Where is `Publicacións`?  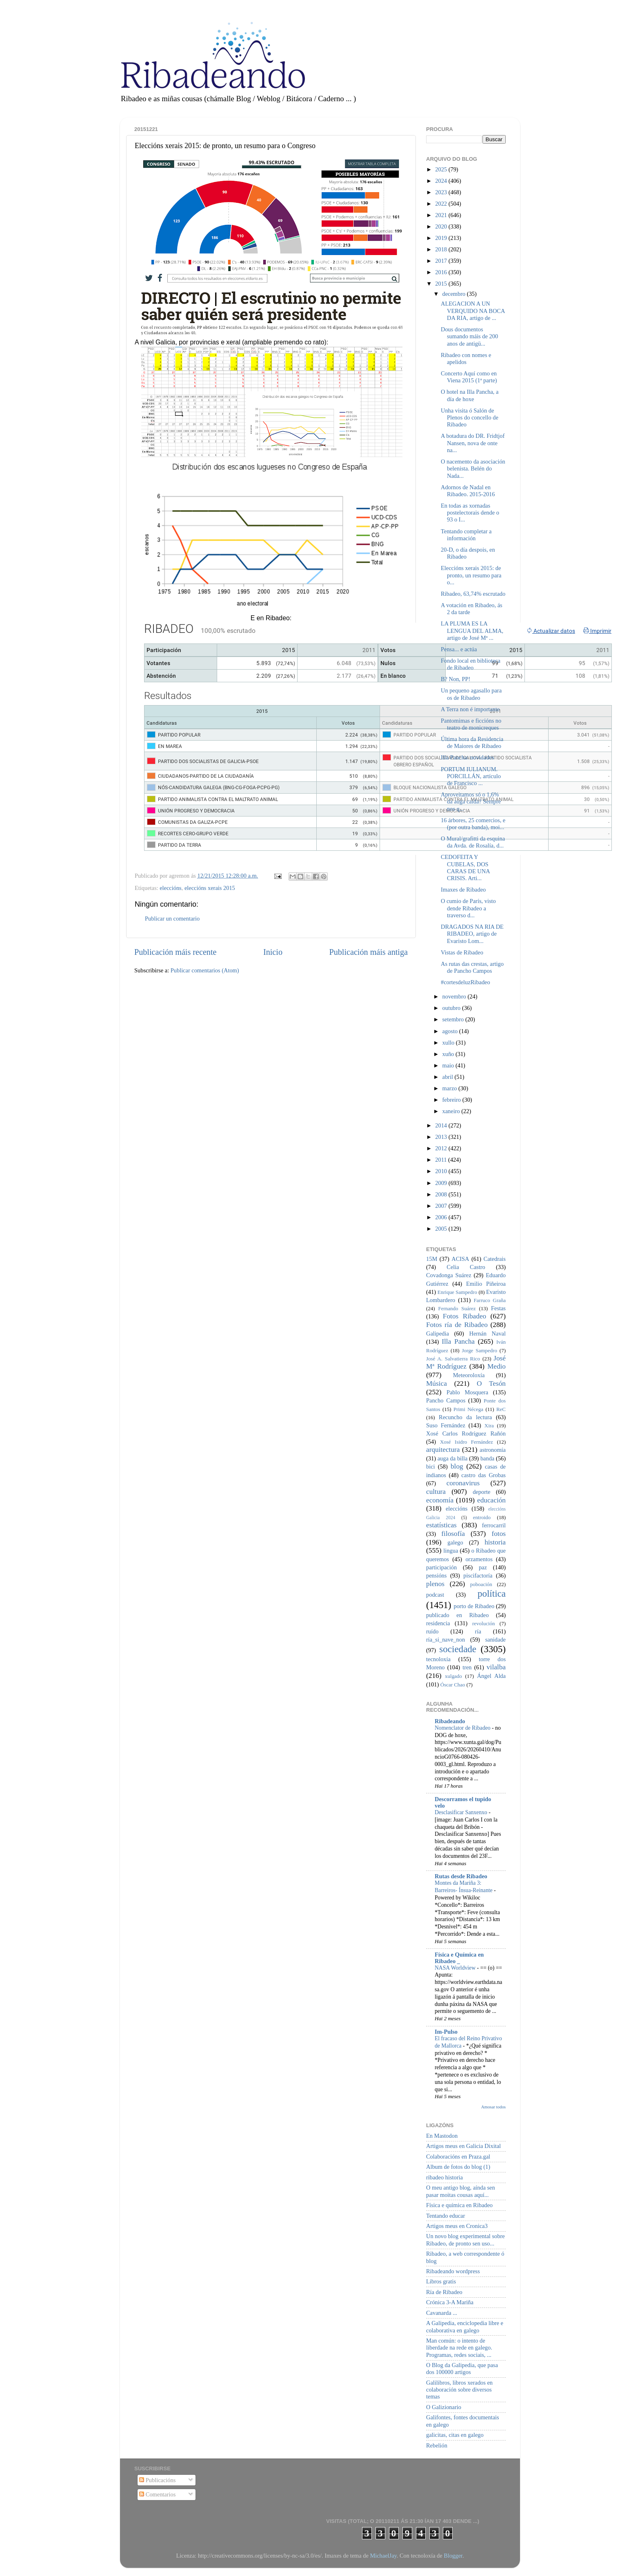
Publicacións is located at coordinates (157, 2480).